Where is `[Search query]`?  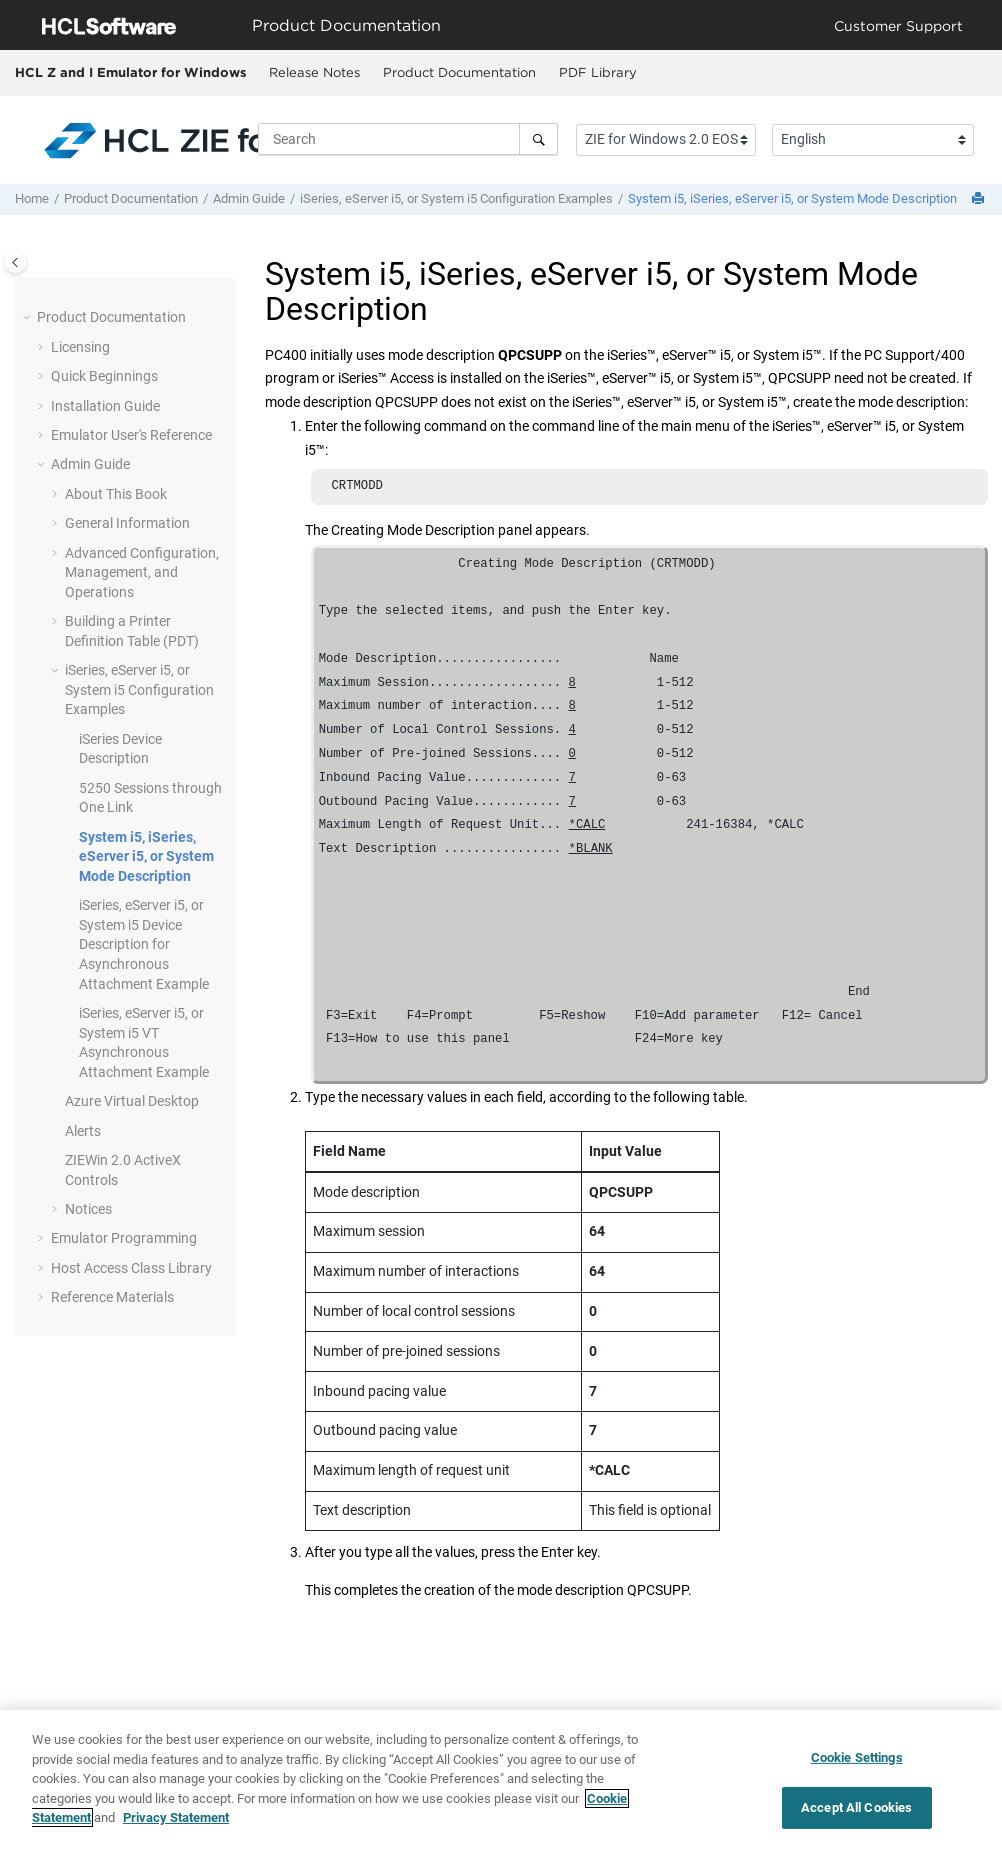 [Search query] is located at coordinates (408, 139).